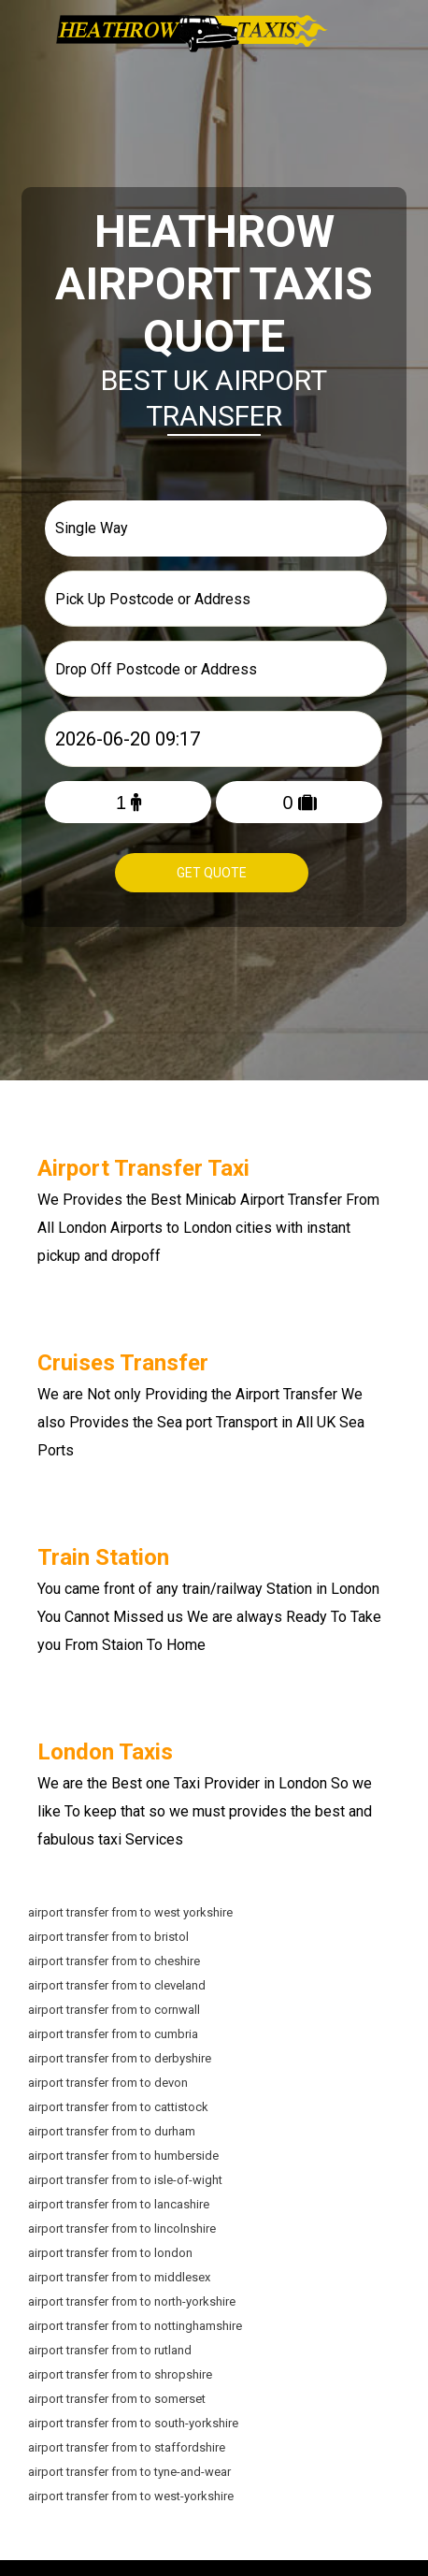 This screenshot has height=2576, width=428. Describe the element at coordinates (122, 1361) in the screenshot. I see `Cruises Transfer` at that location.